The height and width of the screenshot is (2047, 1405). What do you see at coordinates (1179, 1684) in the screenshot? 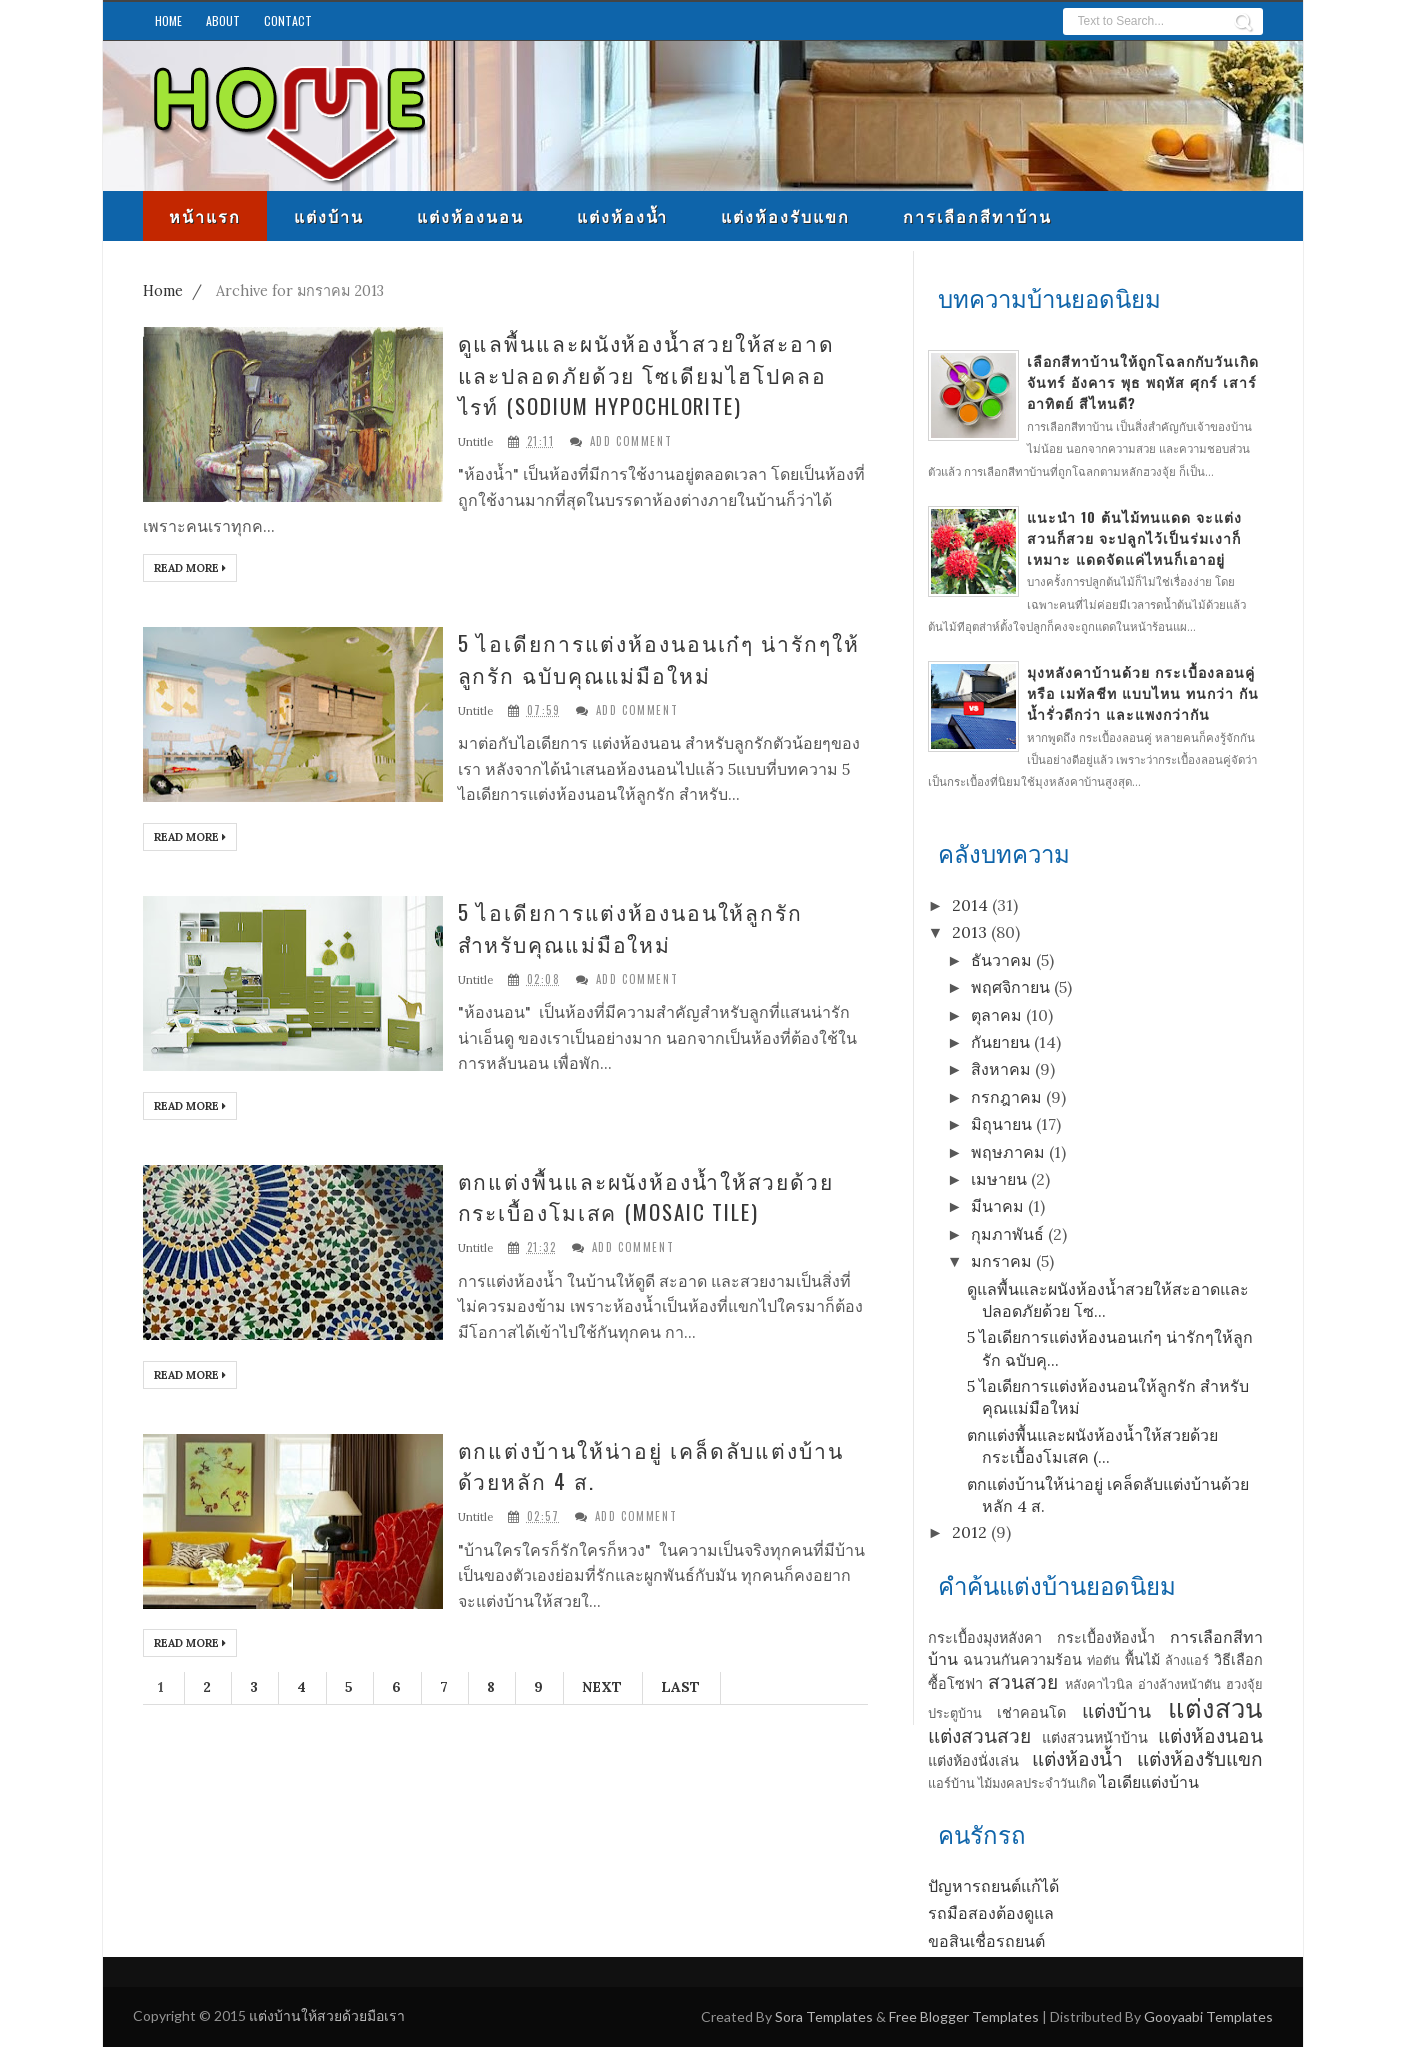
I see `อ่างล้างหน้าตัน` at bounding box center [1179, 1684].